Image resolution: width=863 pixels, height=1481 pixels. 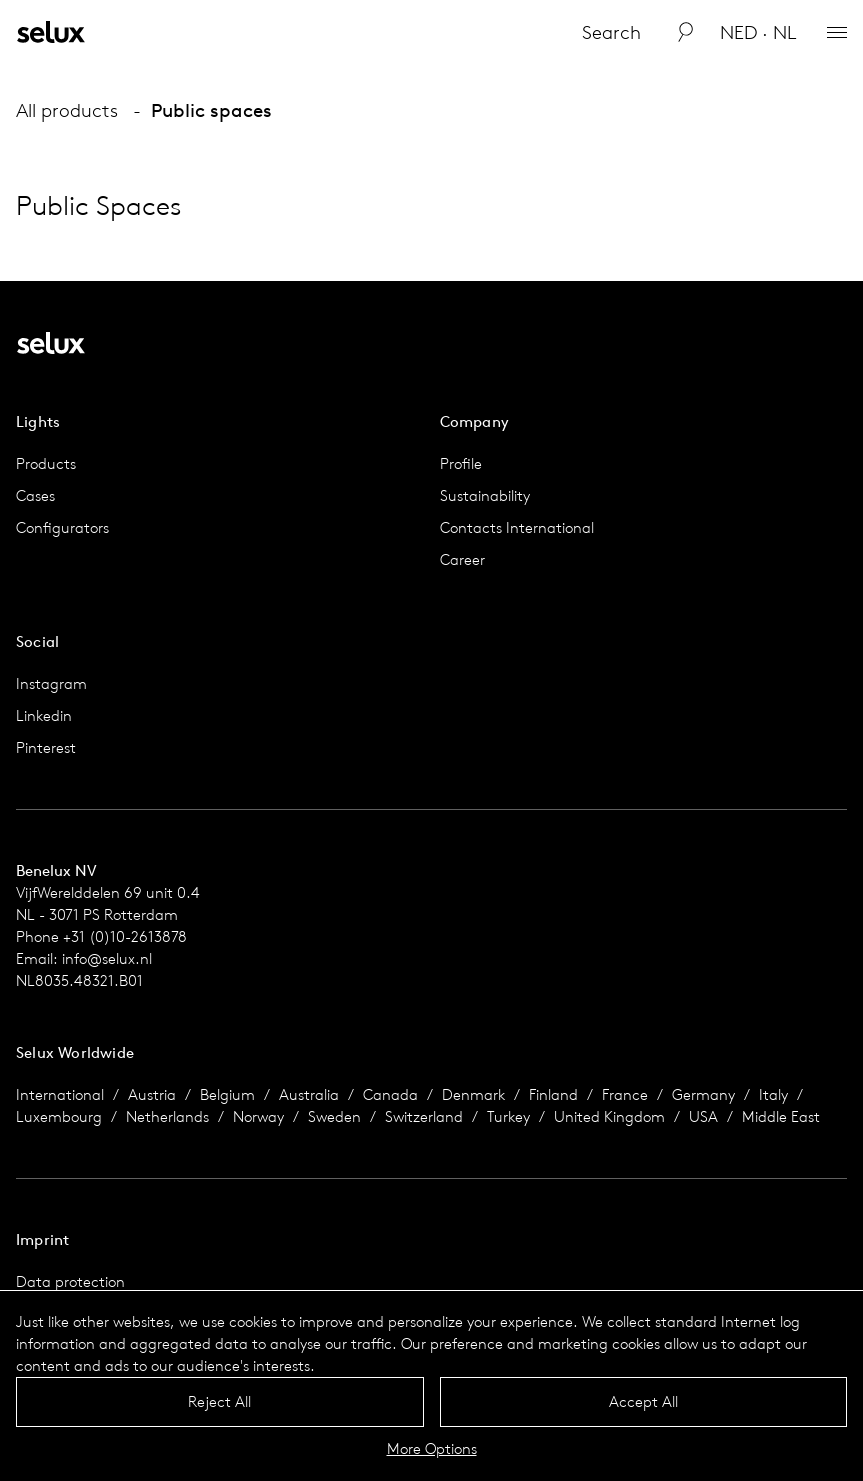 I want to click on Italy, so click(x=773, y=1094).